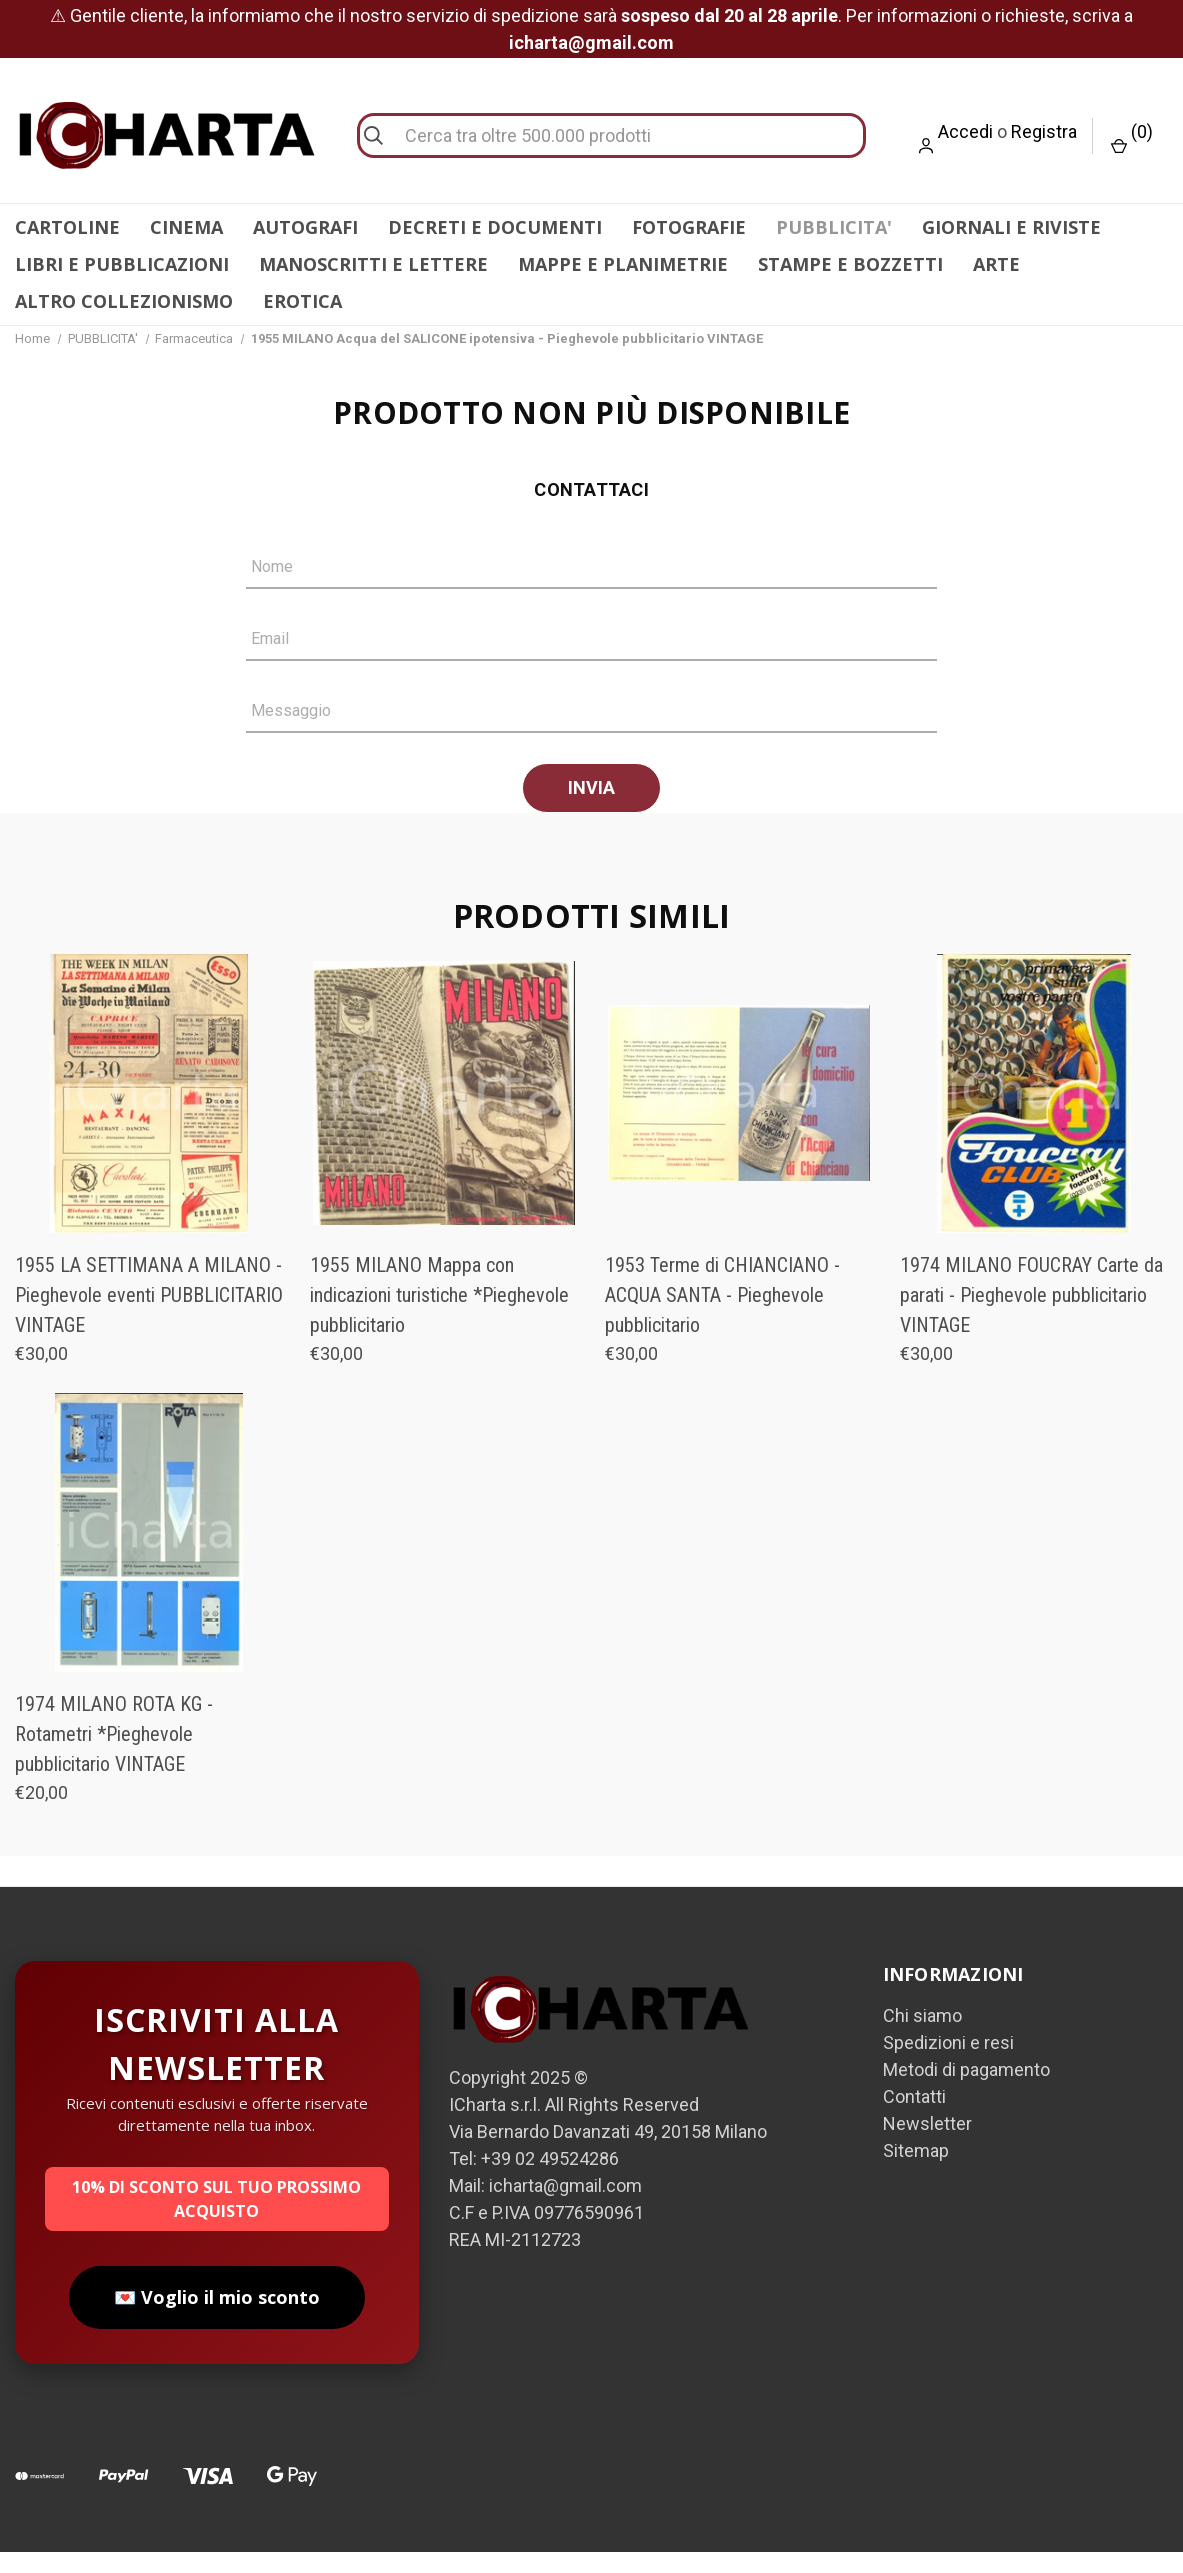 The height and width of the screenshot is (2573, 1183). Describe the element at coordinates (1011, 227) in the screenshot. I see `GIORNALI E RIVISTE` at that location.